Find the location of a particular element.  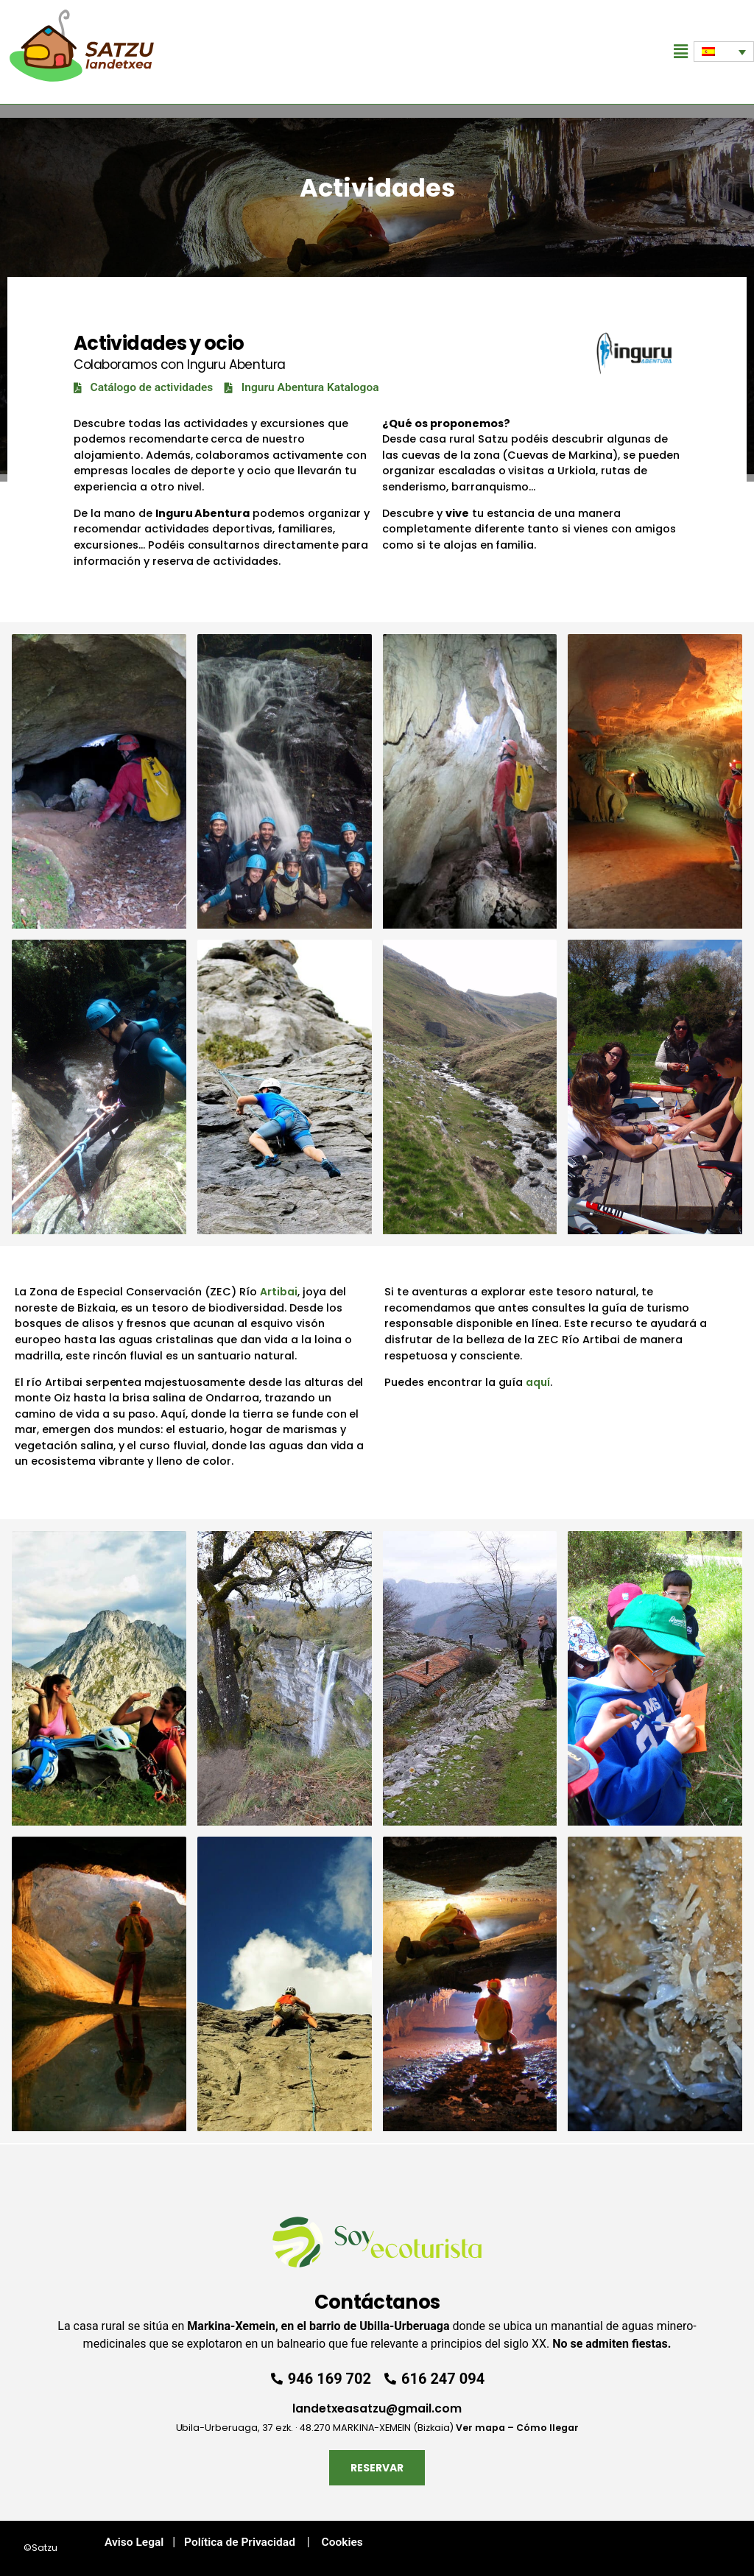

aquí is located at coordinates (538, 1382).